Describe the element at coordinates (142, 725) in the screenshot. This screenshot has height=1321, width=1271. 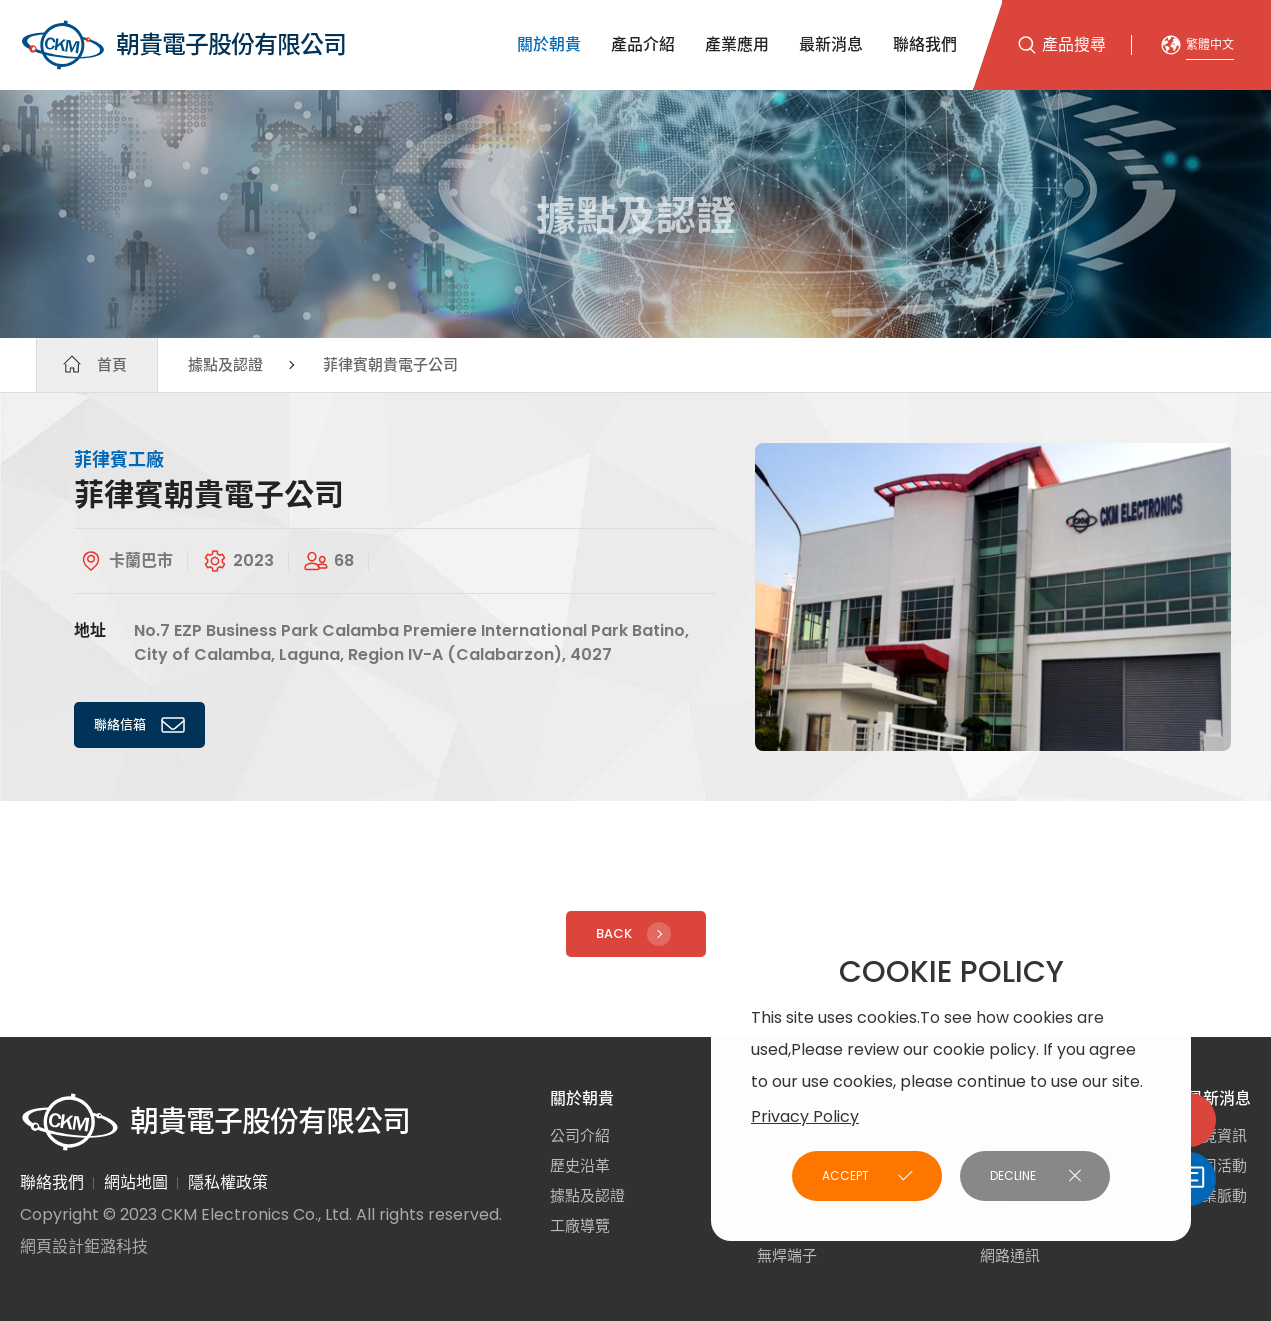
I see `聯絡信箱` at that location.